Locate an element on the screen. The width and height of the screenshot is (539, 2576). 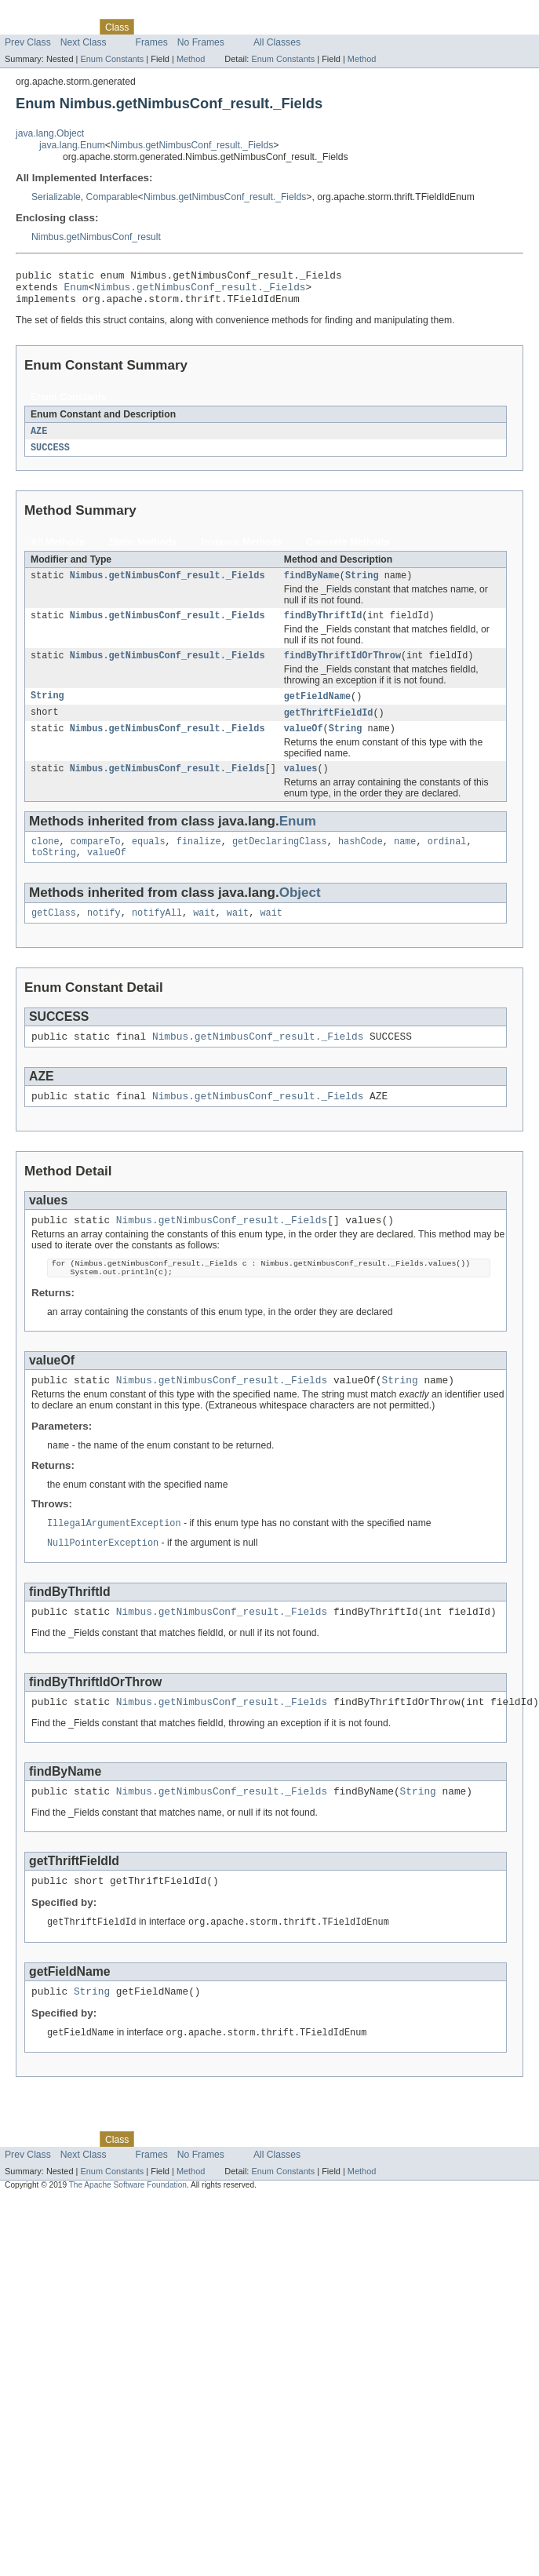
ordinal is located at coordinates (447, 860).